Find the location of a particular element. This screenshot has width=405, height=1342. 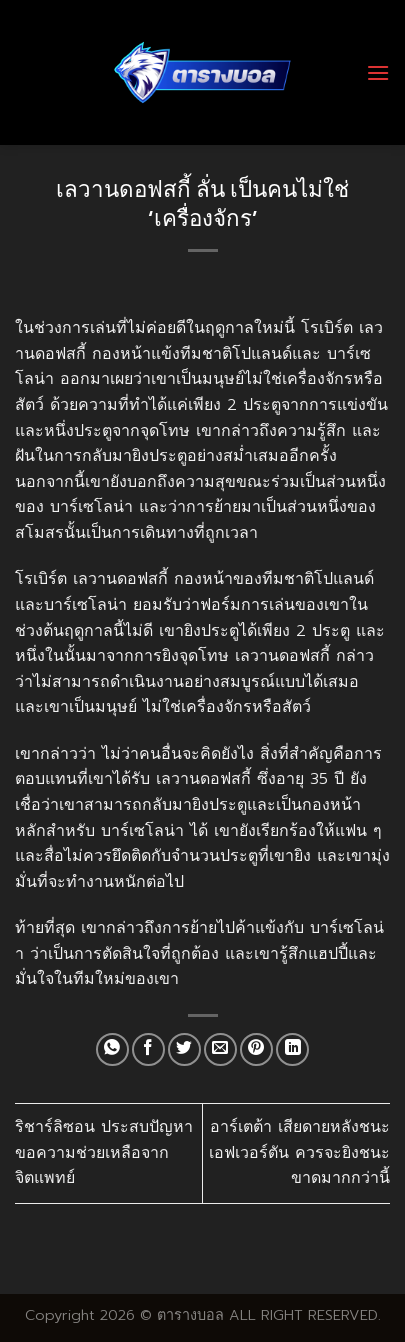

[Share on Twitter] is located at coordinates (184, 1049).